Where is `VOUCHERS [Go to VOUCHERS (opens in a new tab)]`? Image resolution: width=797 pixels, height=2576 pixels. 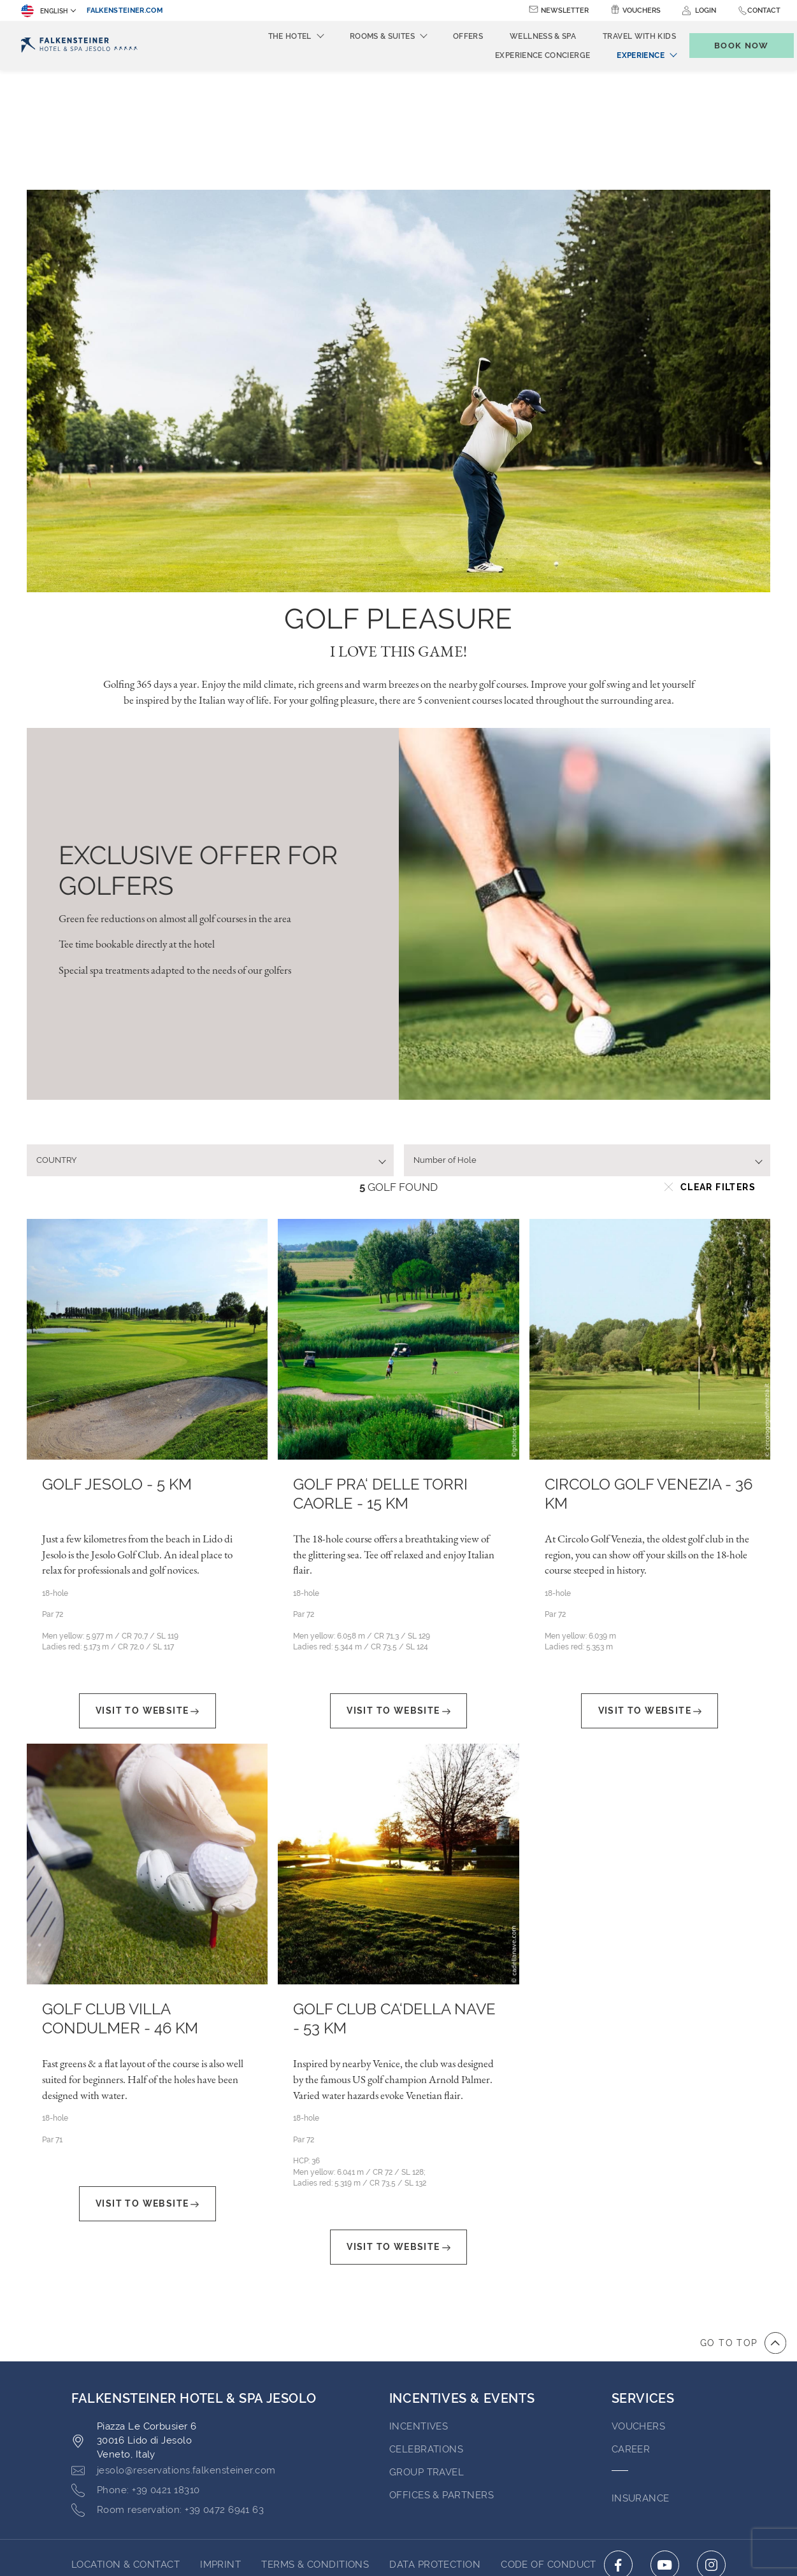 VOUCHERS [Go to VOUCHERS (opens in a new tab)] is located at coordinates (639, 2306).